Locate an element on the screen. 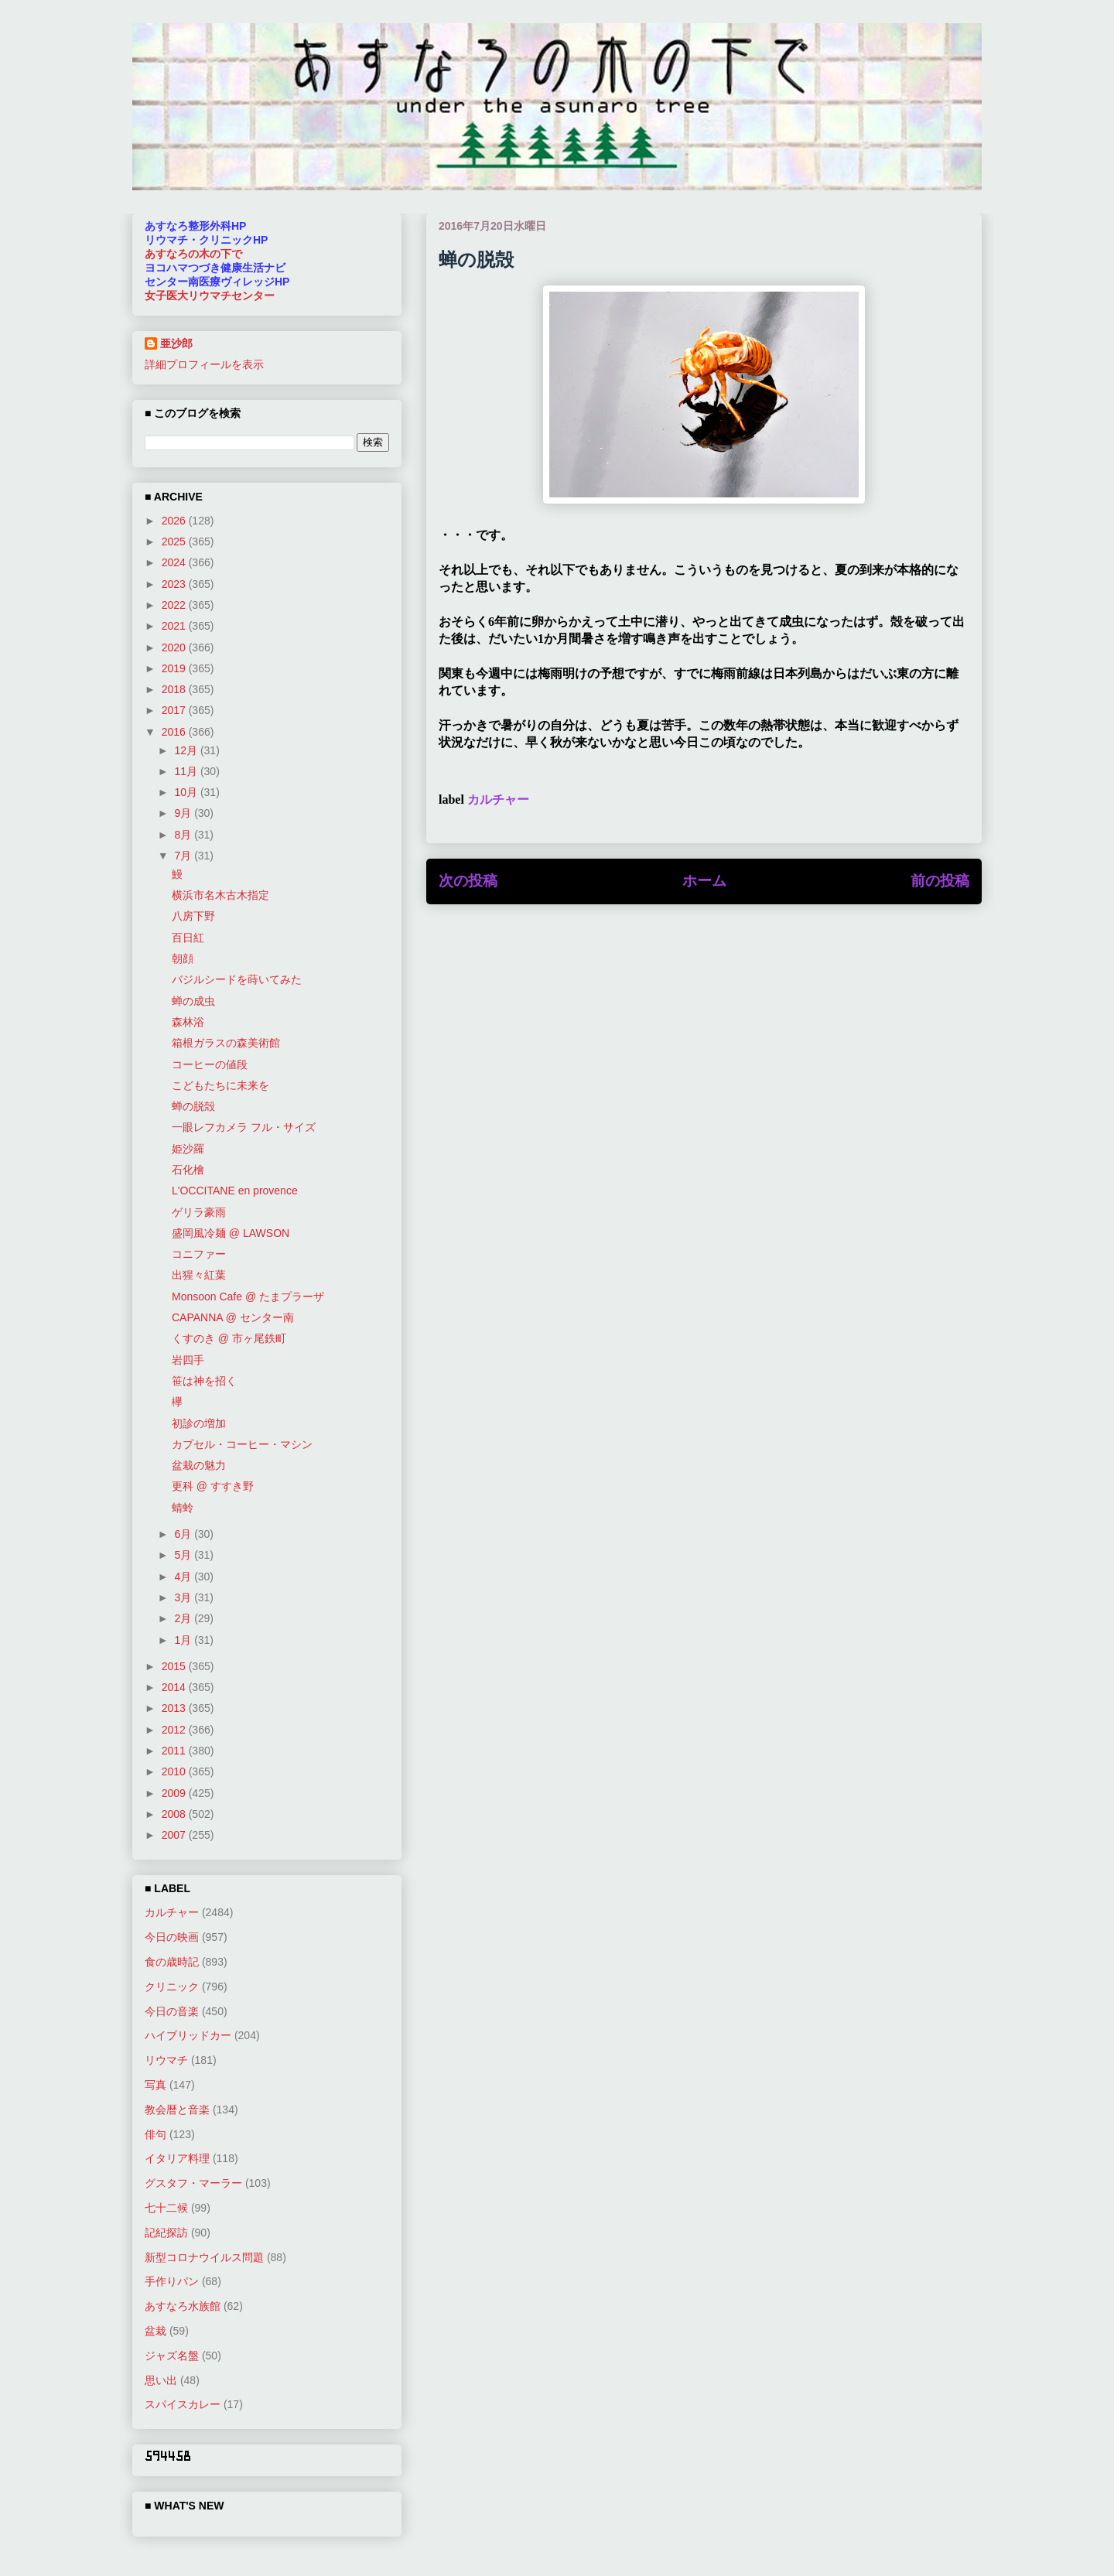 The height and width of the screenshot is (2576, 1114). こどもたちに未来を is located at coordinates (220, 1085).